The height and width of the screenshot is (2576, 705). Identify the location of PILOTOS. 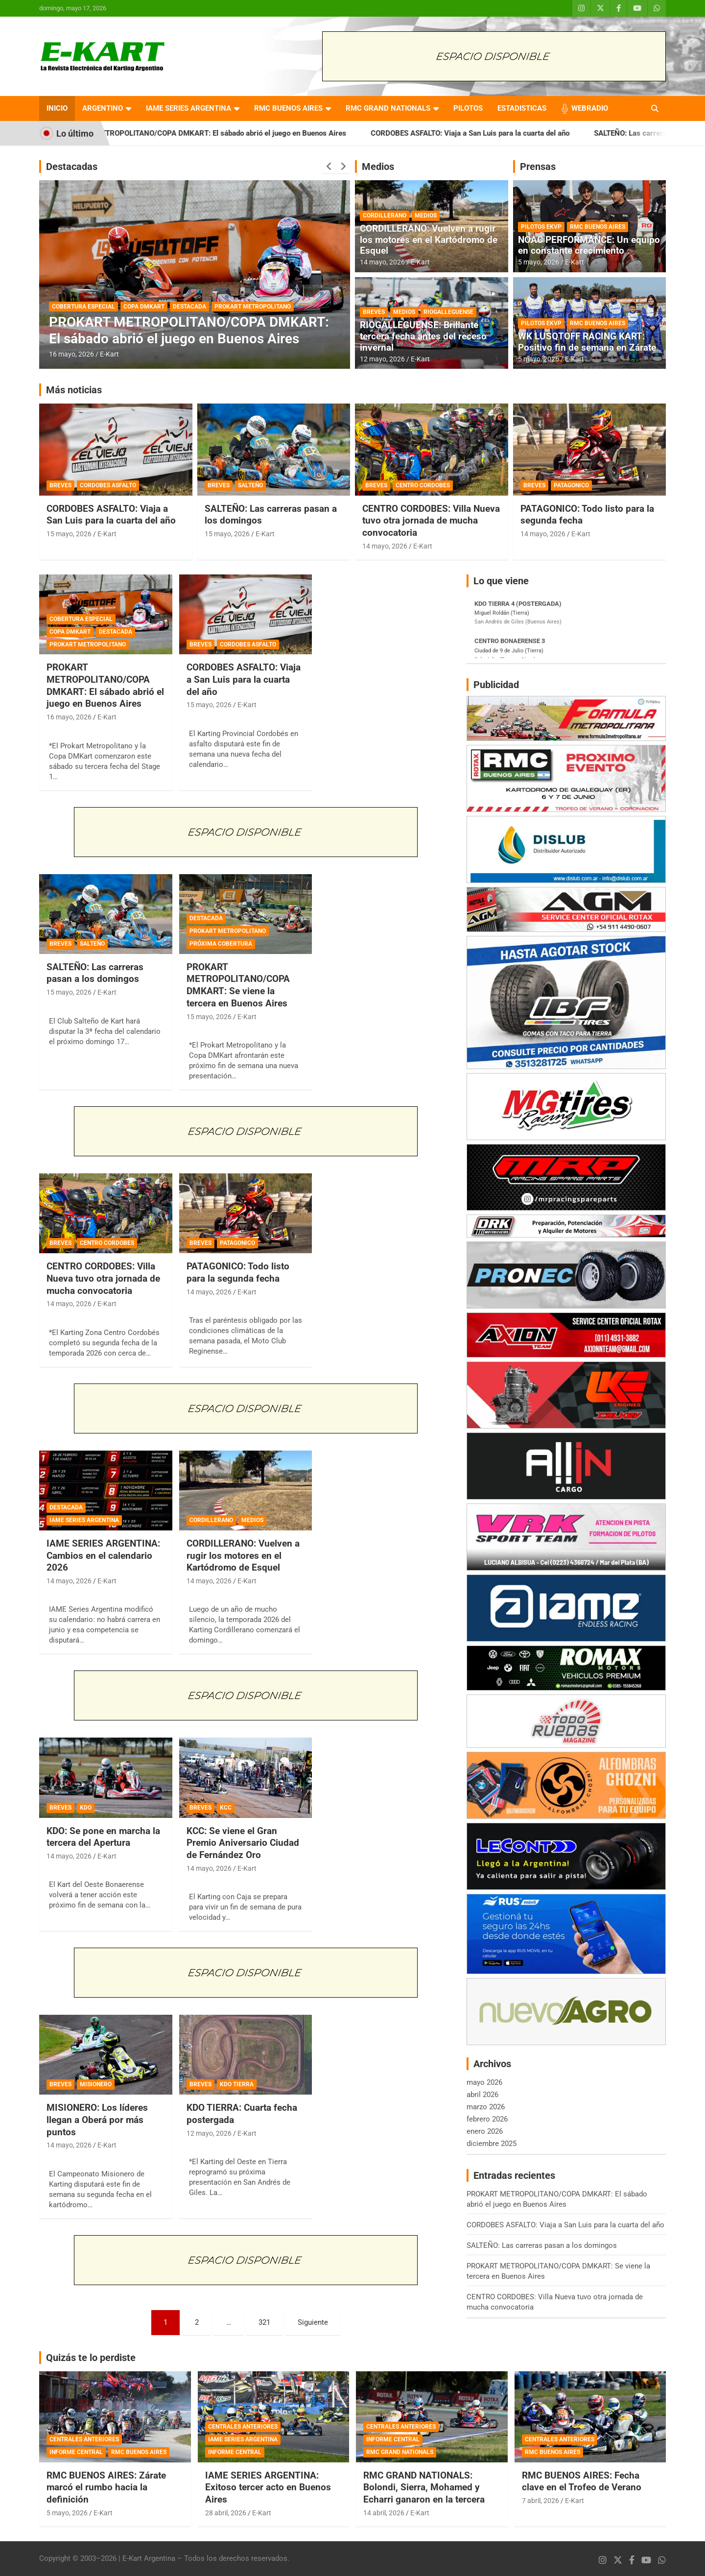
(468, 108).